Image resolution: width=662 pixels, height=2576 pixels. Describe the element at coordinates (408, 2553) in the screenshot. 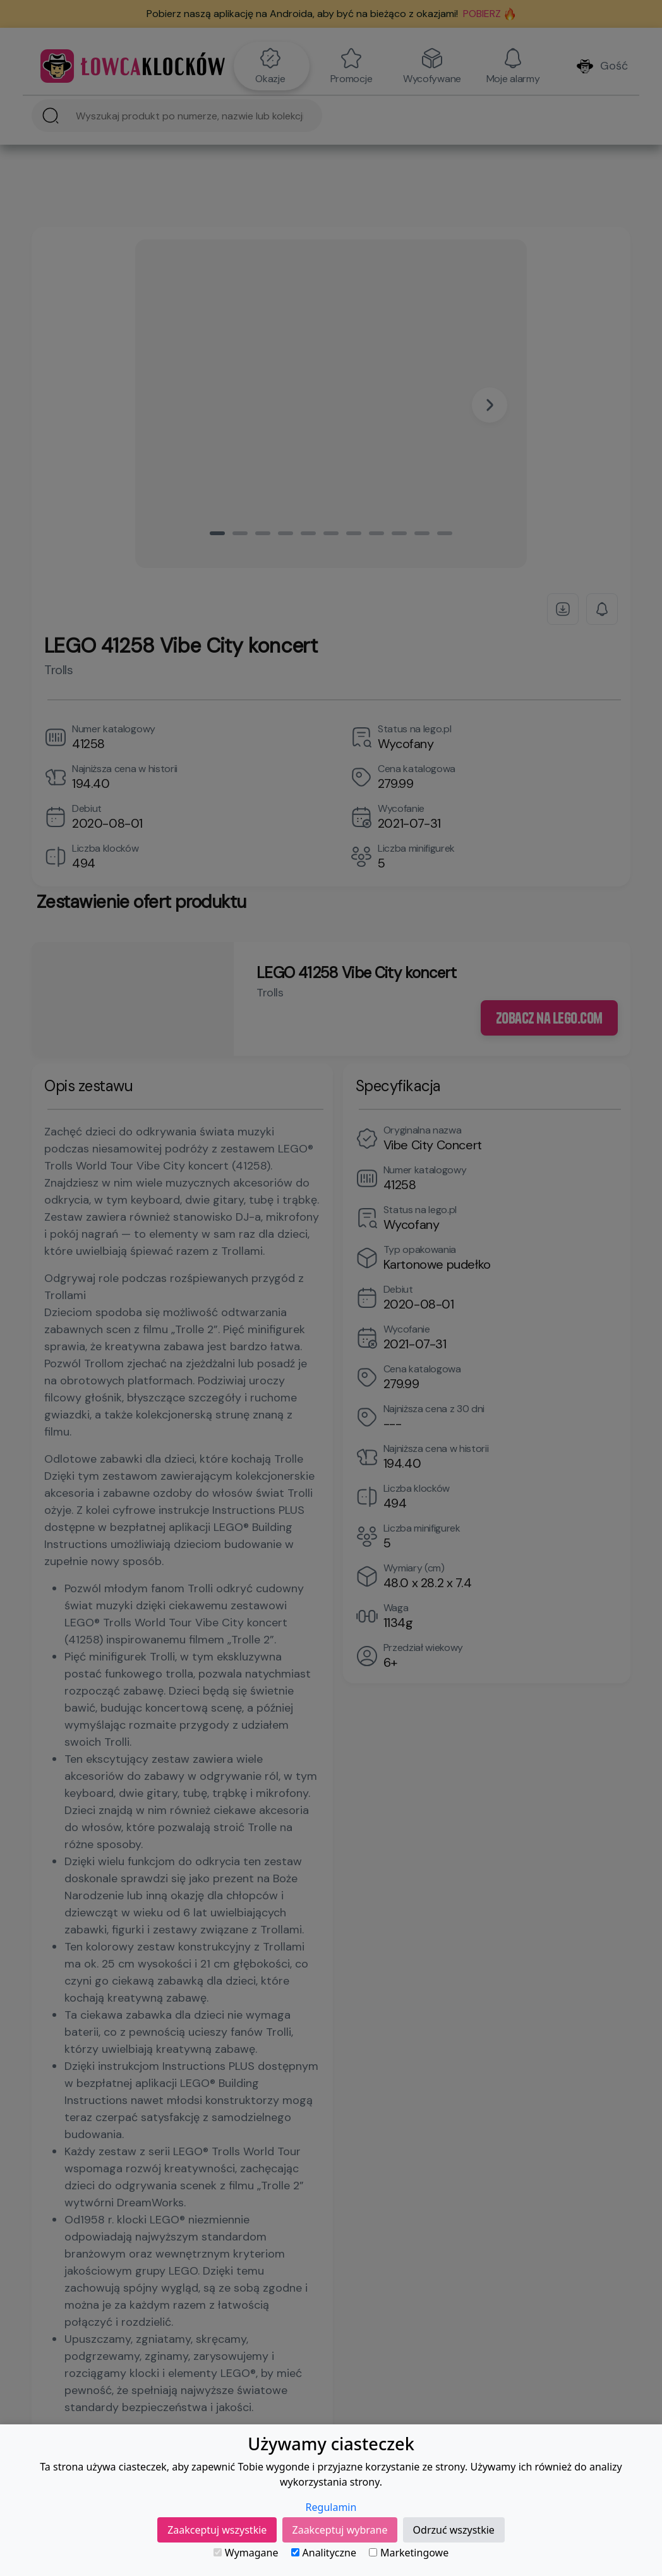

I see `Marketingowe` at that location.